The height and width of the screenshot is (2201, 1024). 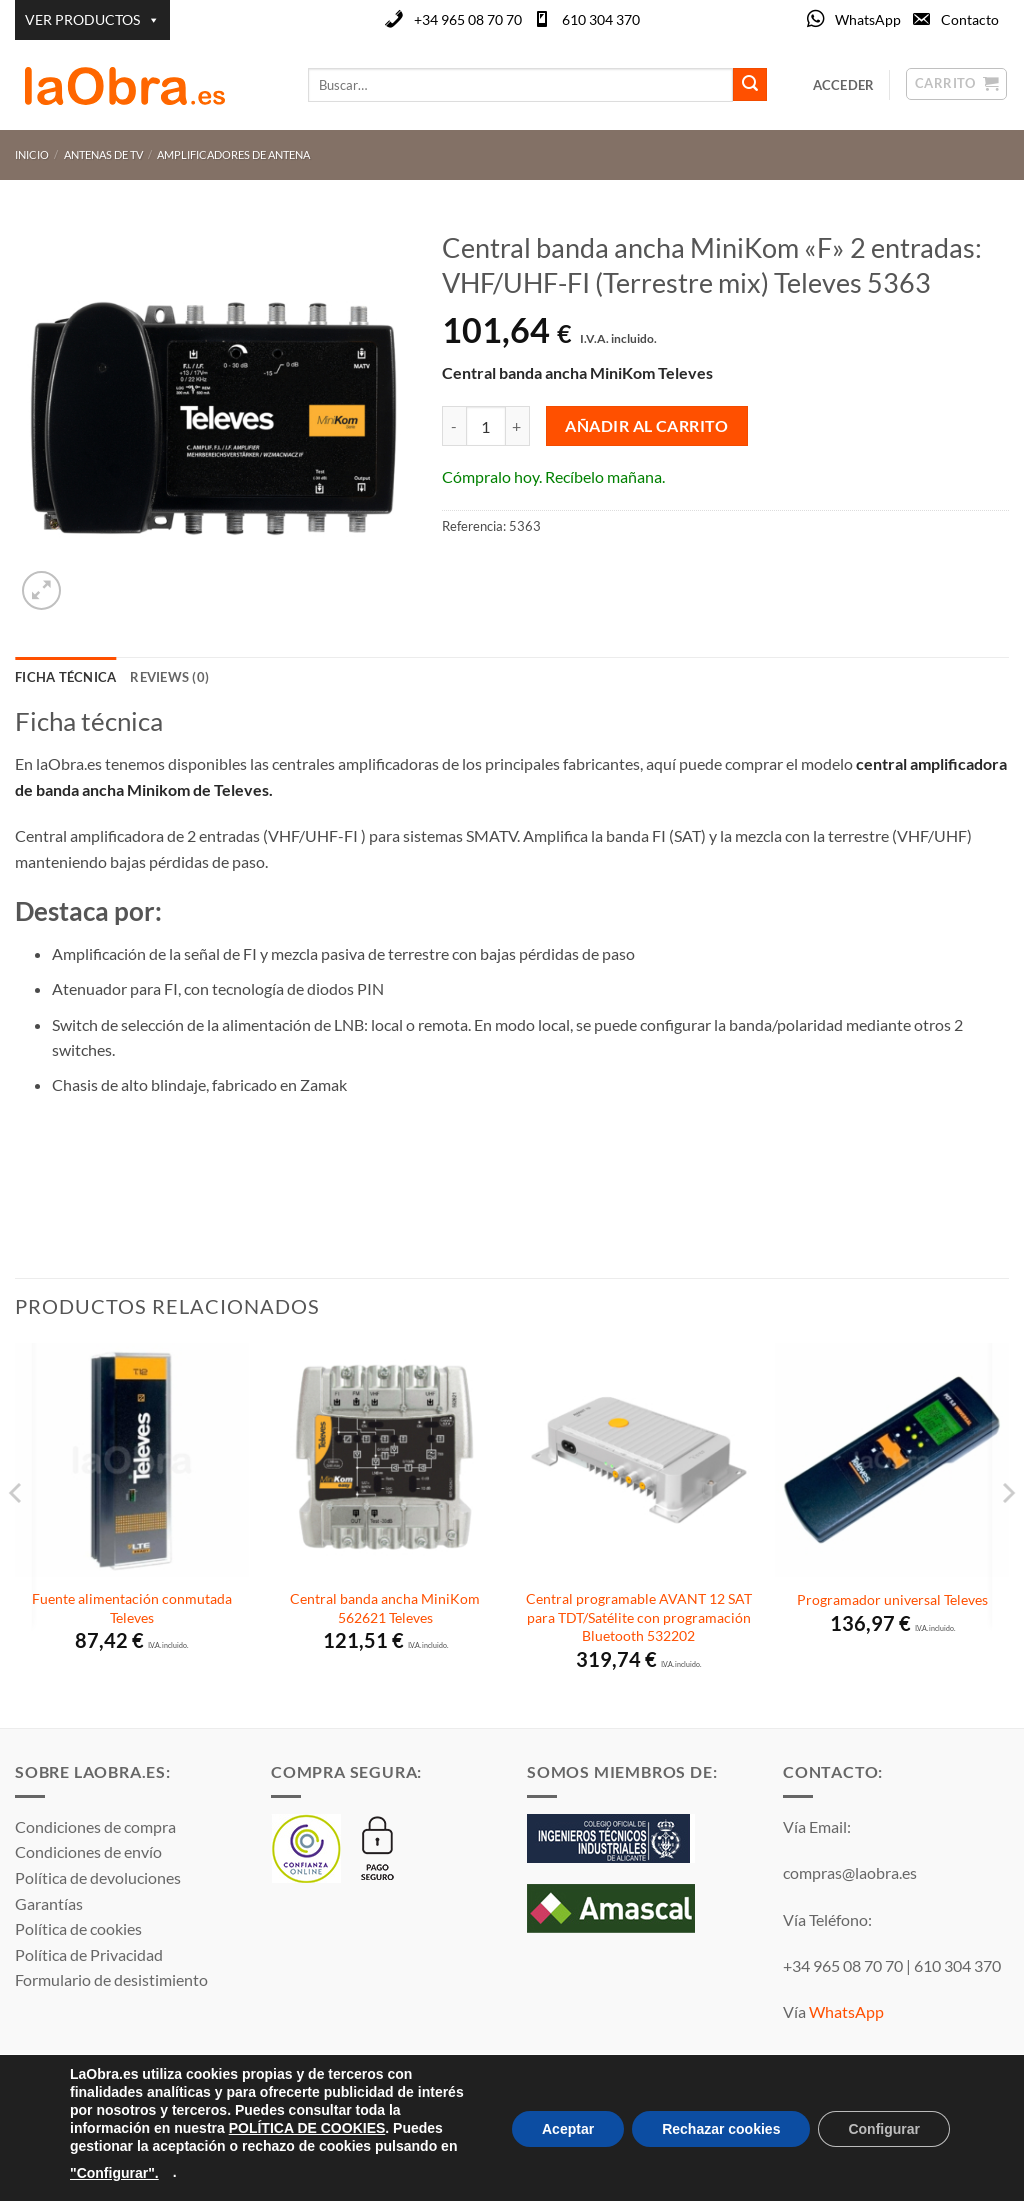 What do you see at coordinates (169, 677) in the screenshot?
I see `Reviews (0) [tab]` at bounding box center [169, 677].